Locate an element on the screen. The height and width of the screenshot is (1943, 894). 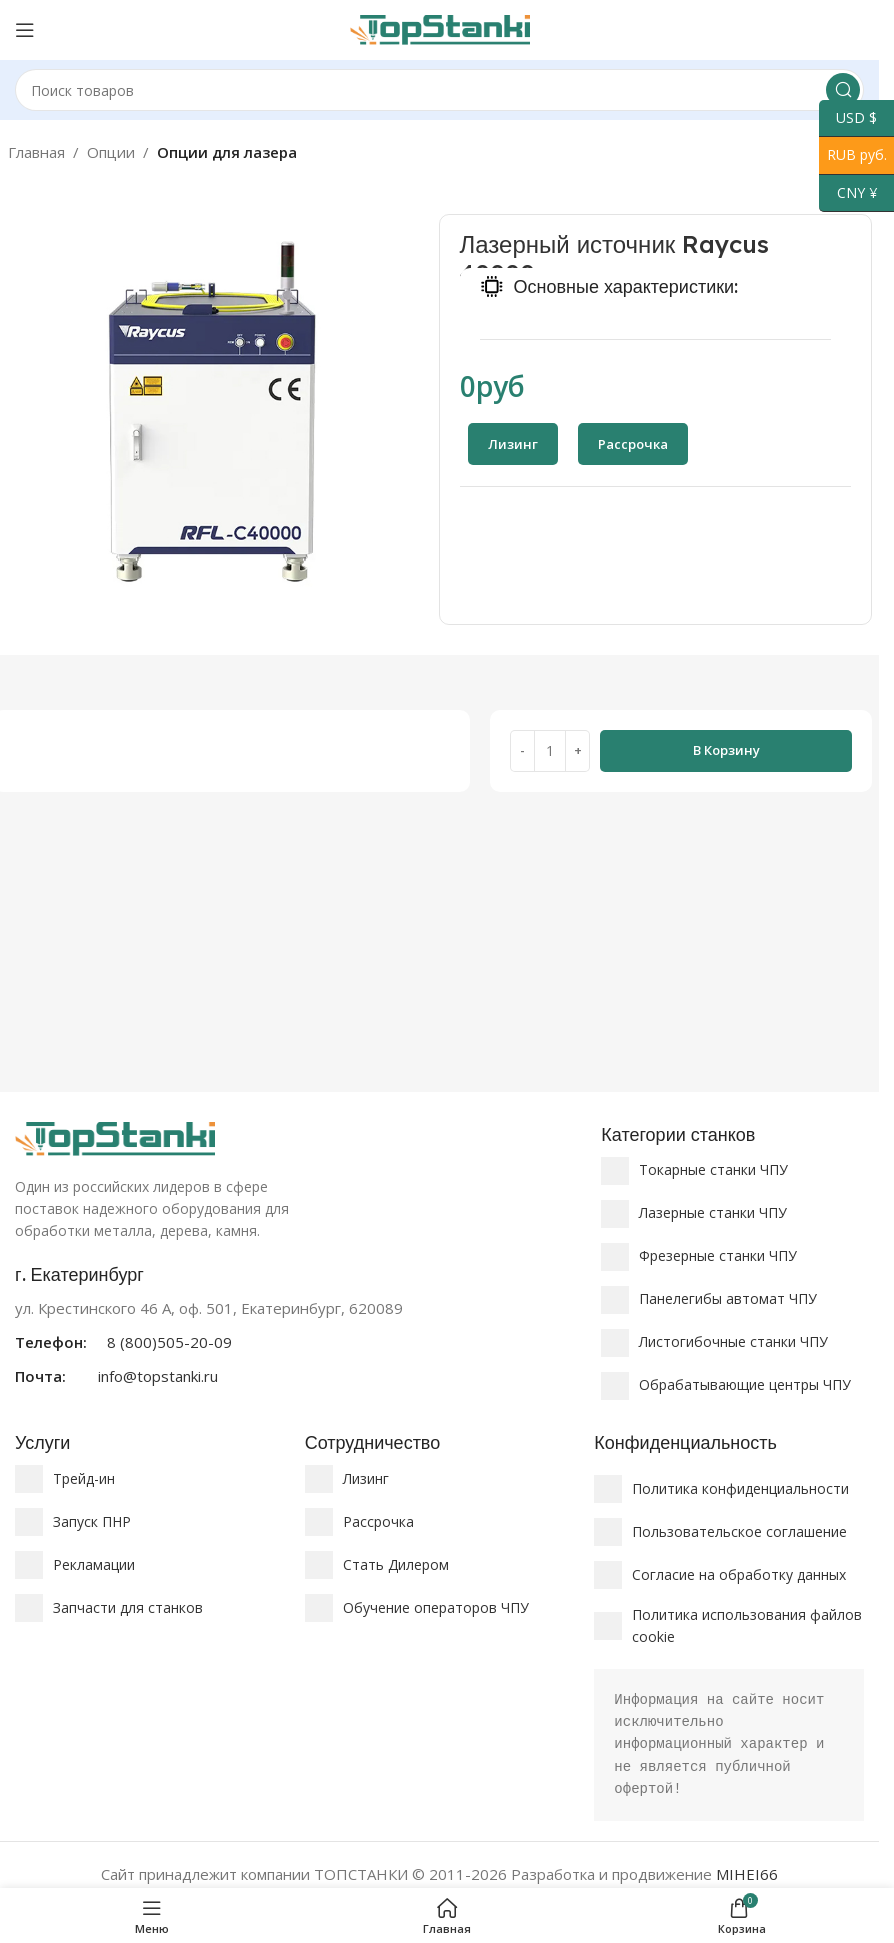
Согласие на обработку данных is located at coordinates (739, 1574).